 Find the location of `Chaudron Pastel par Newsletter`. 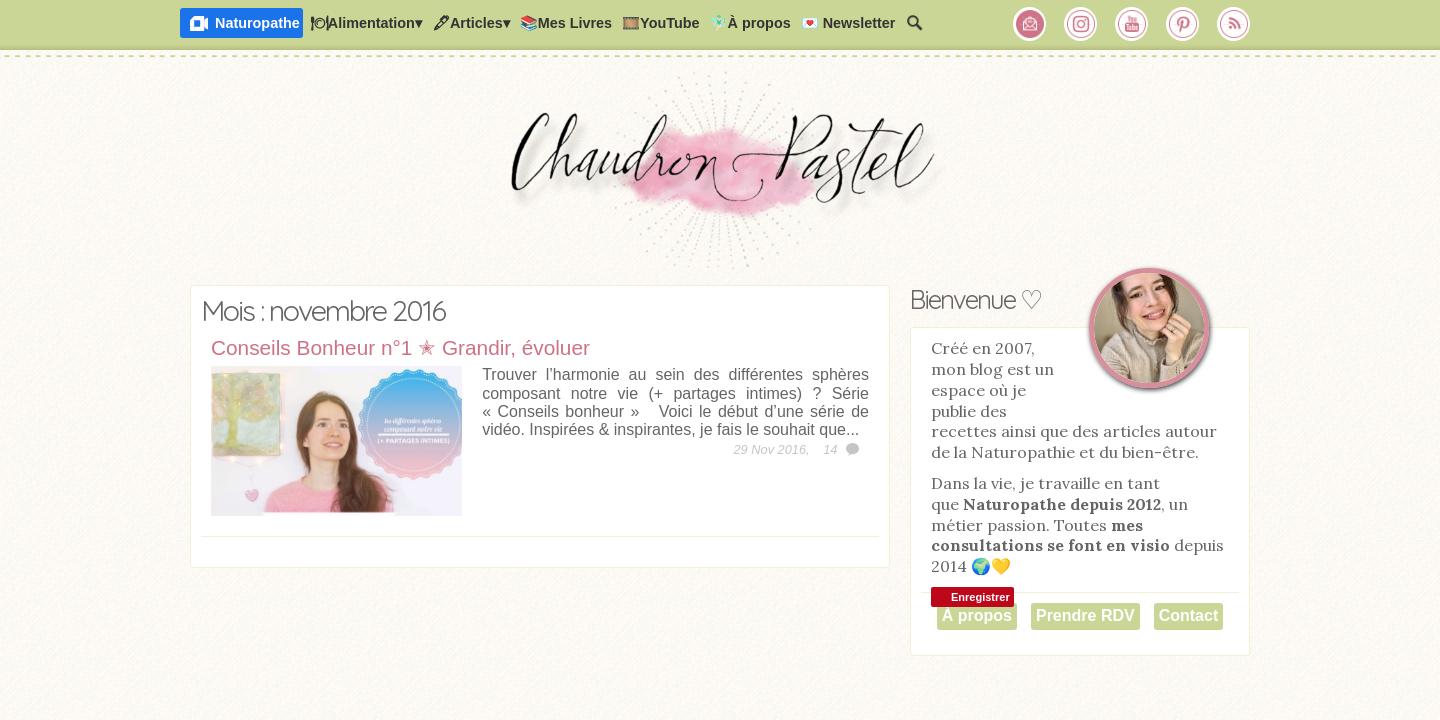

Chaudron Pastel par Newsletter is located at coordinates (1030, 24).